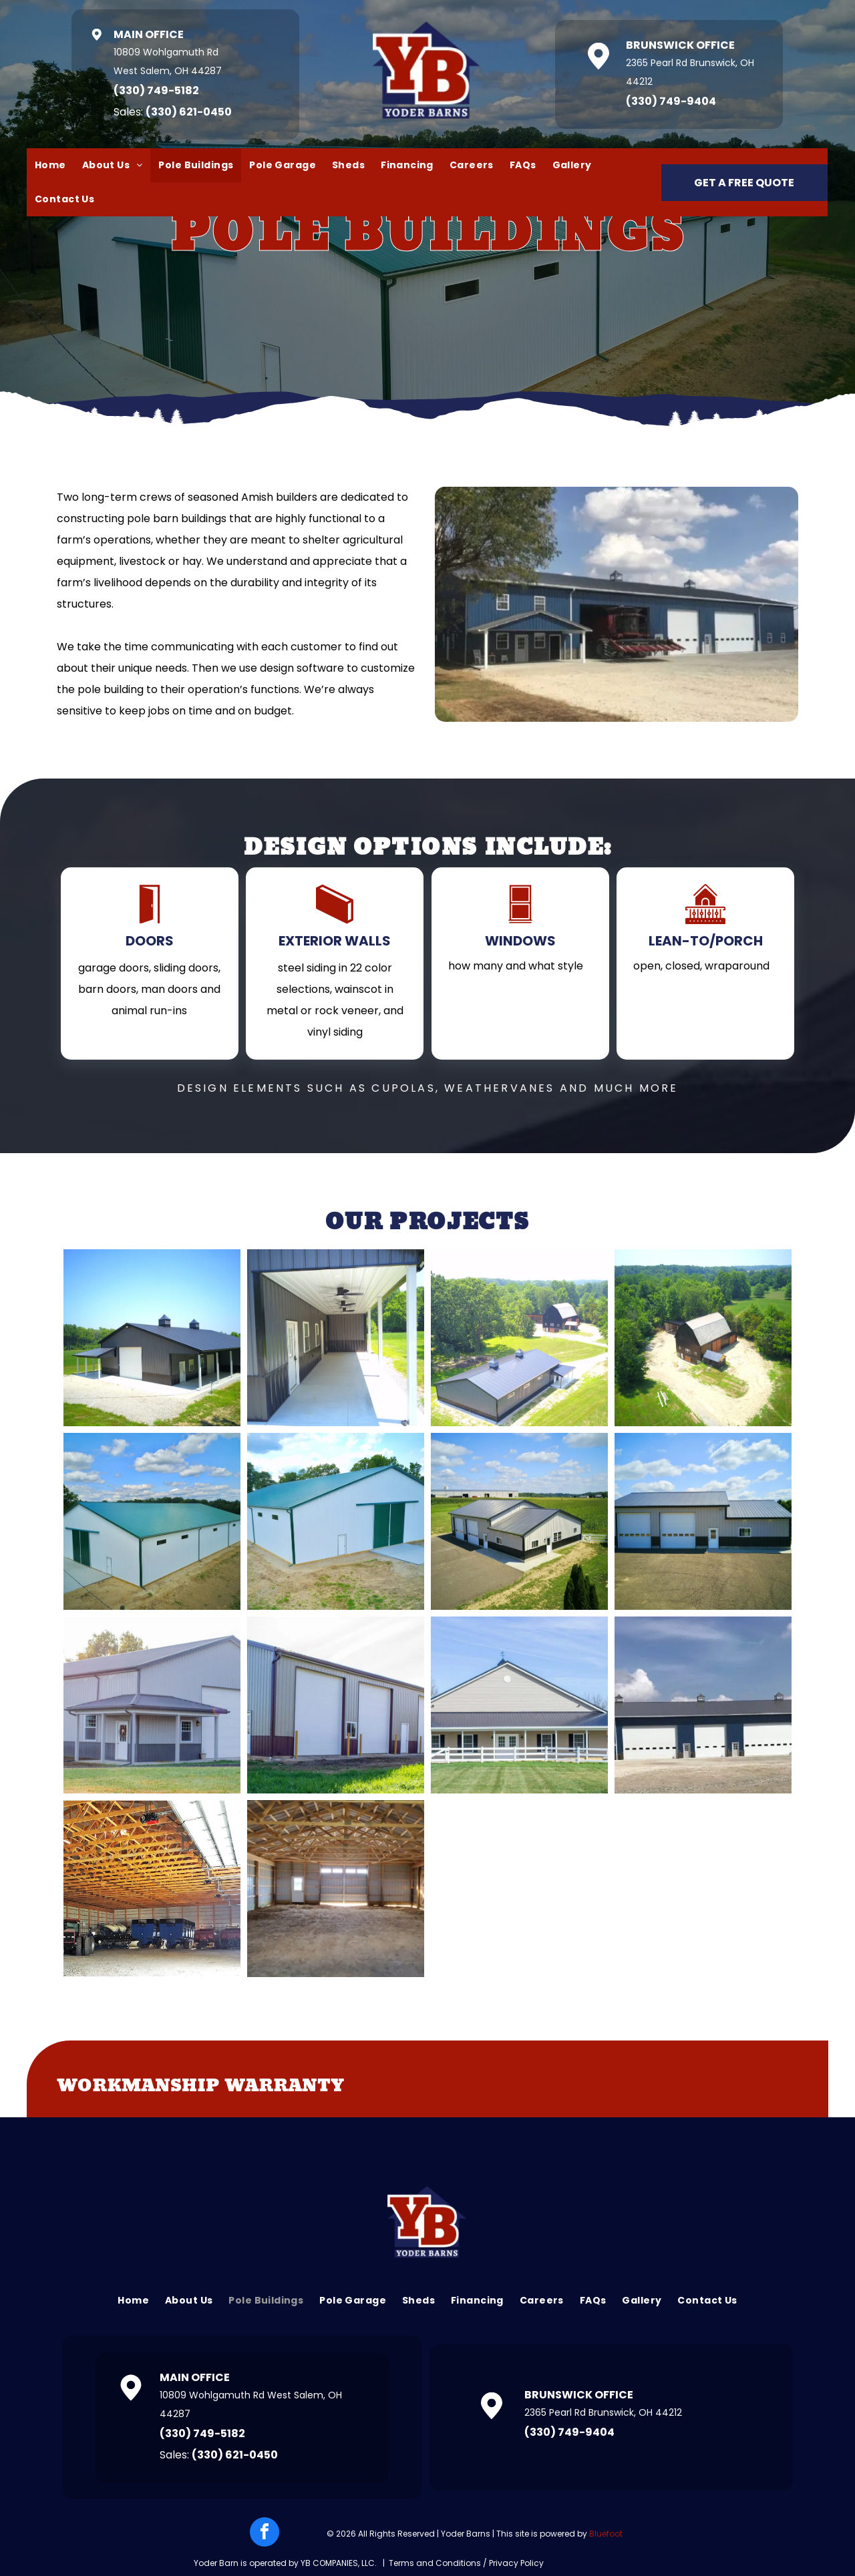  What do you see at coordinates (50, 165) in the screenshot?
I see `[menuitem]` at bounding box center [50, 165].